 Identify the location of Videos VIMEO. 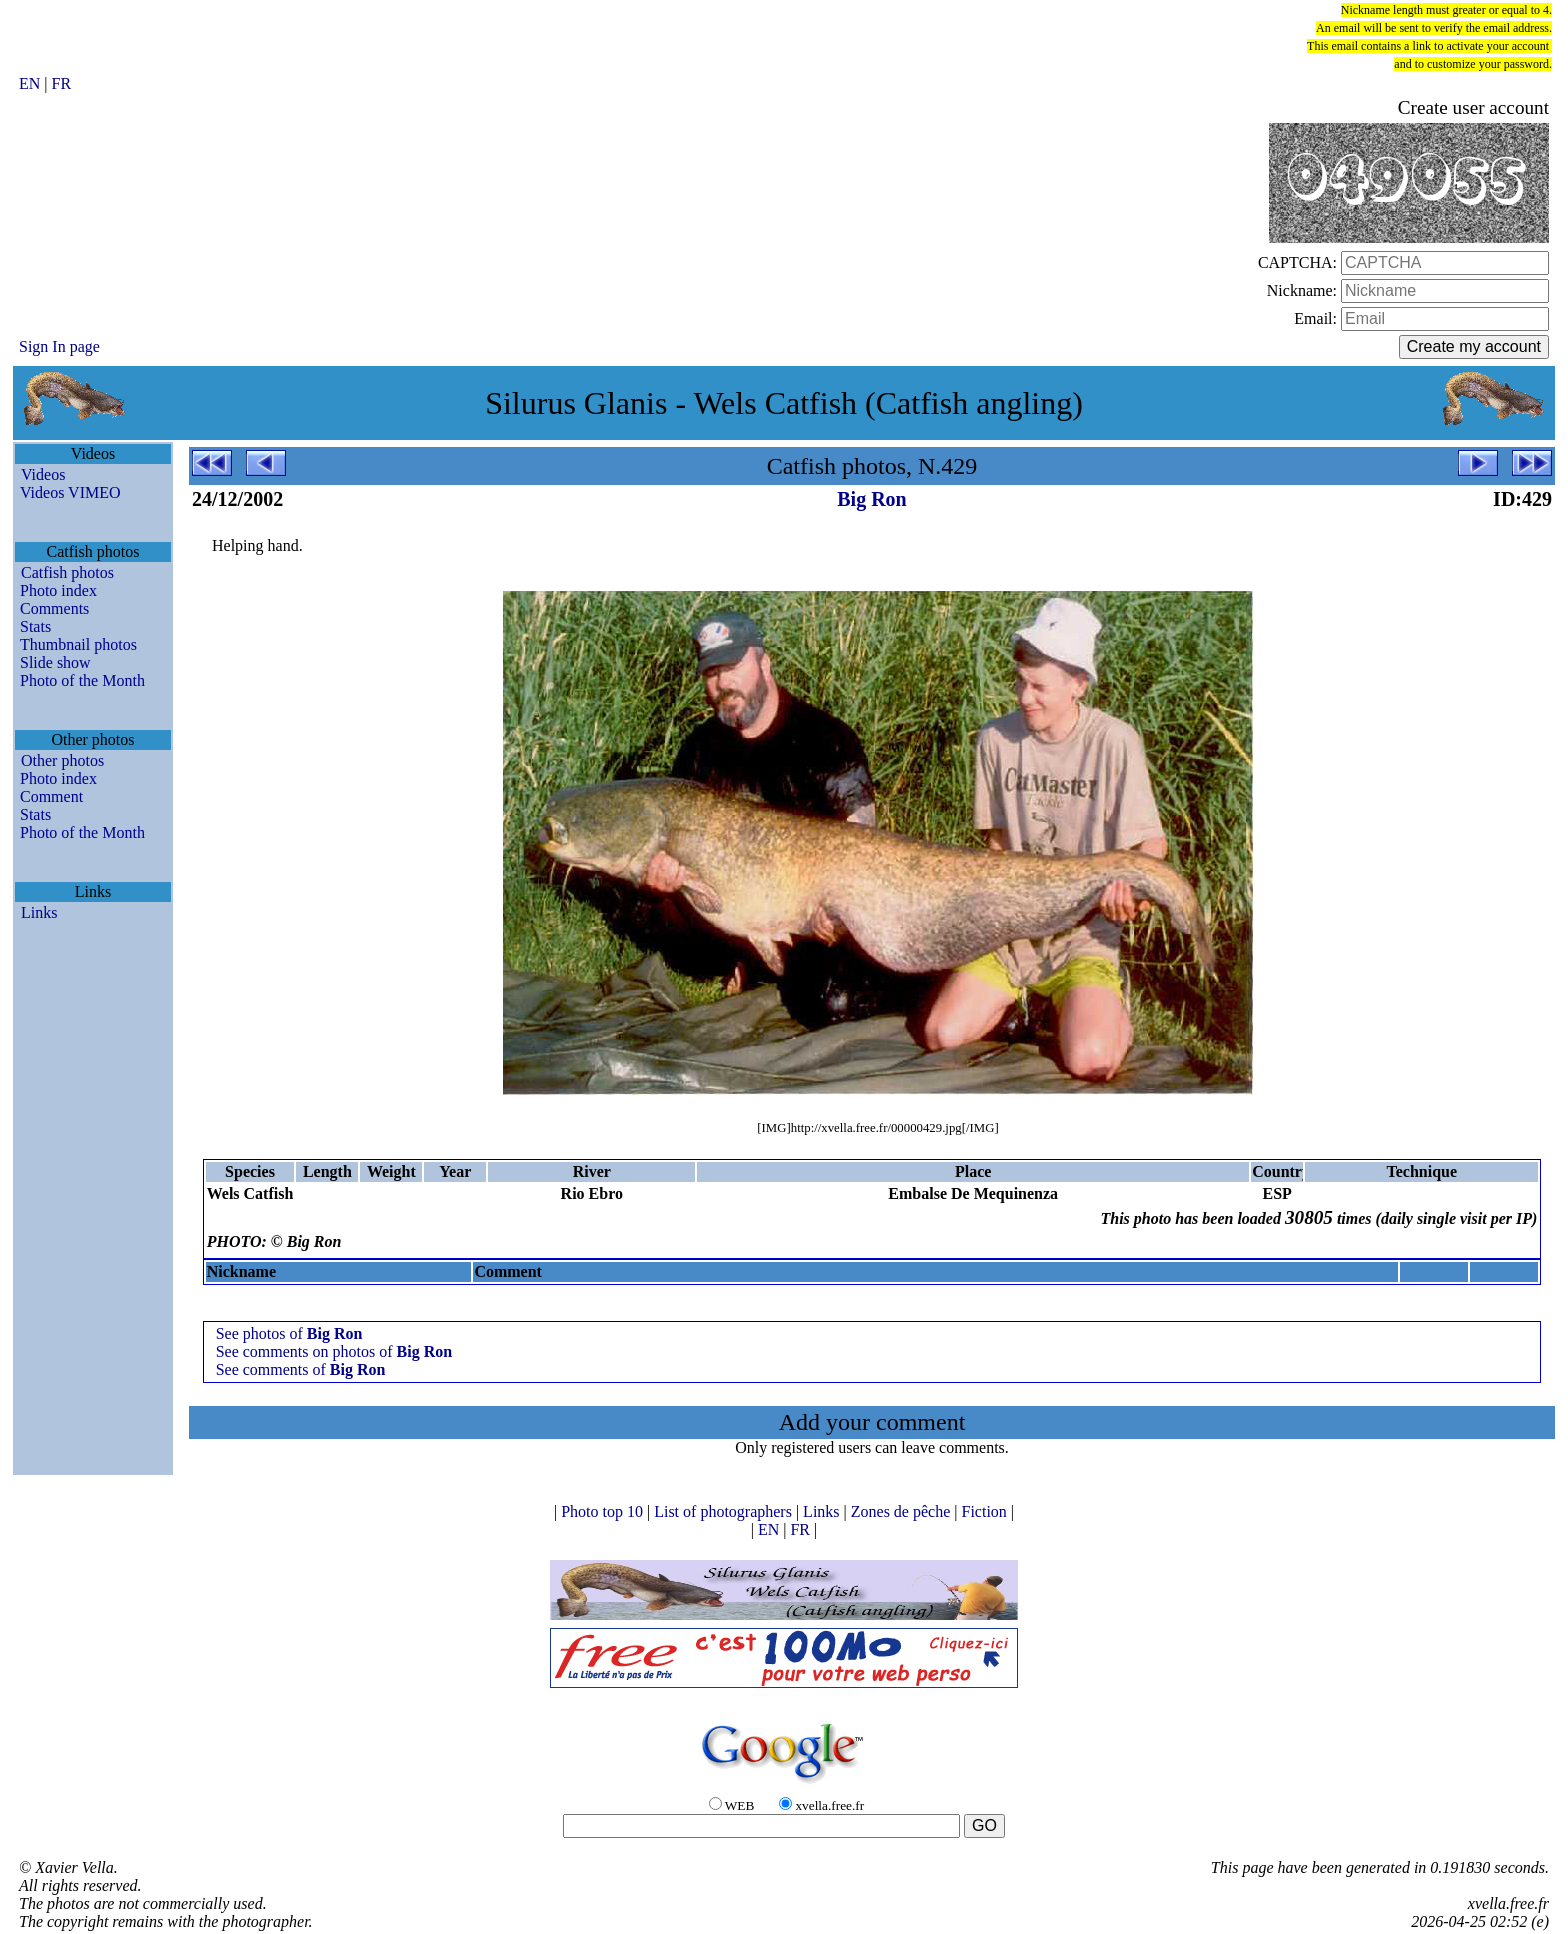
(70, 492).